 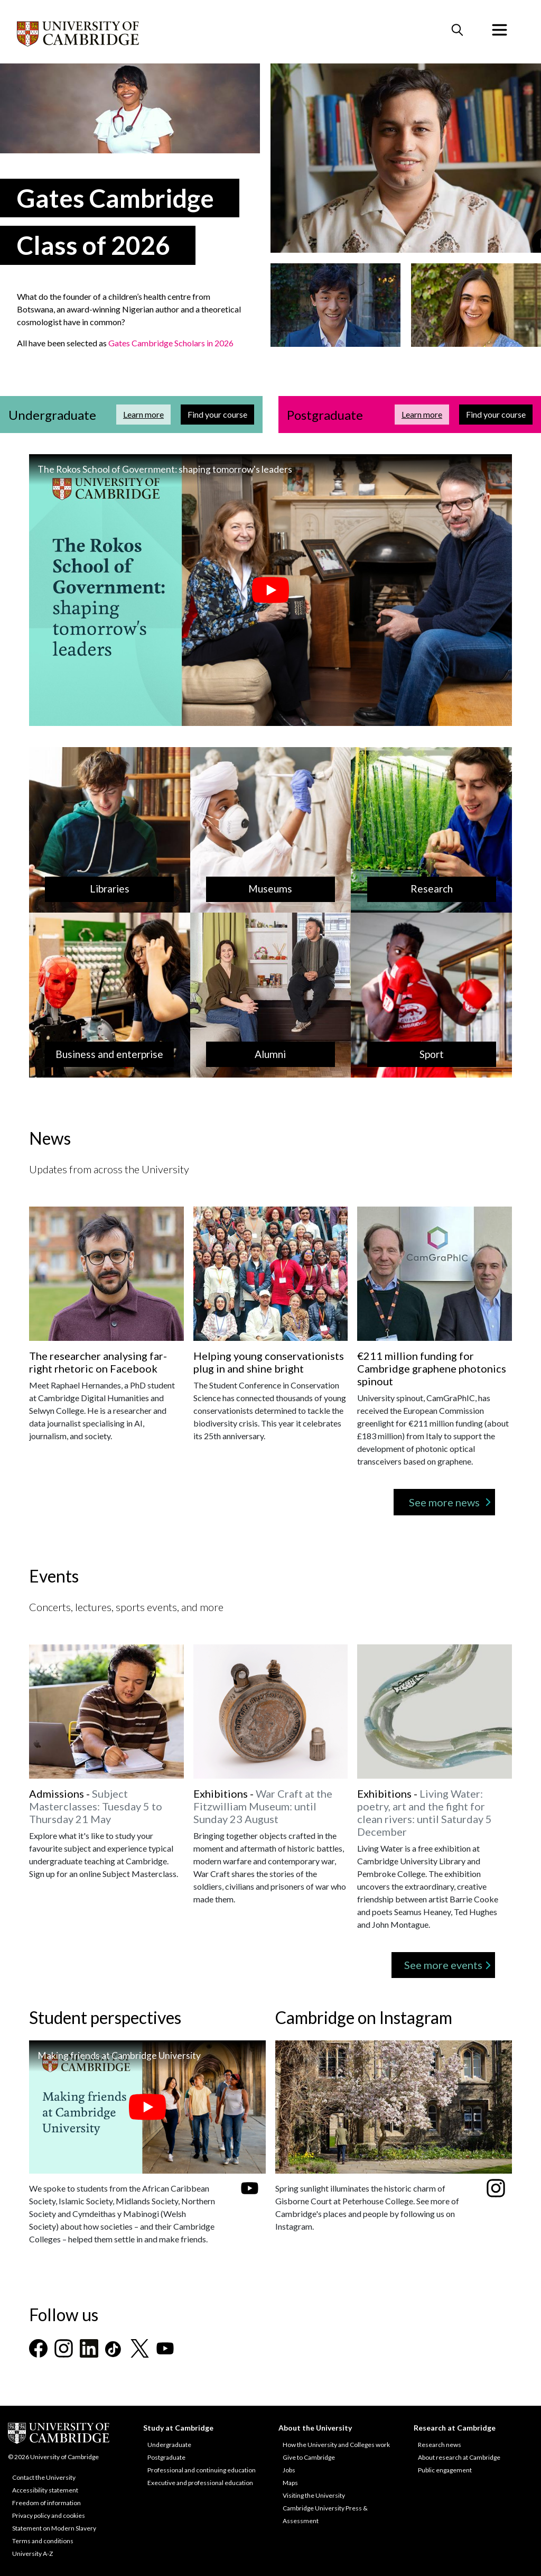 What do you see at coordinates (46, 2503) in the screenshot?
I see `Freedom of information` at bounding box center [46, 2503].